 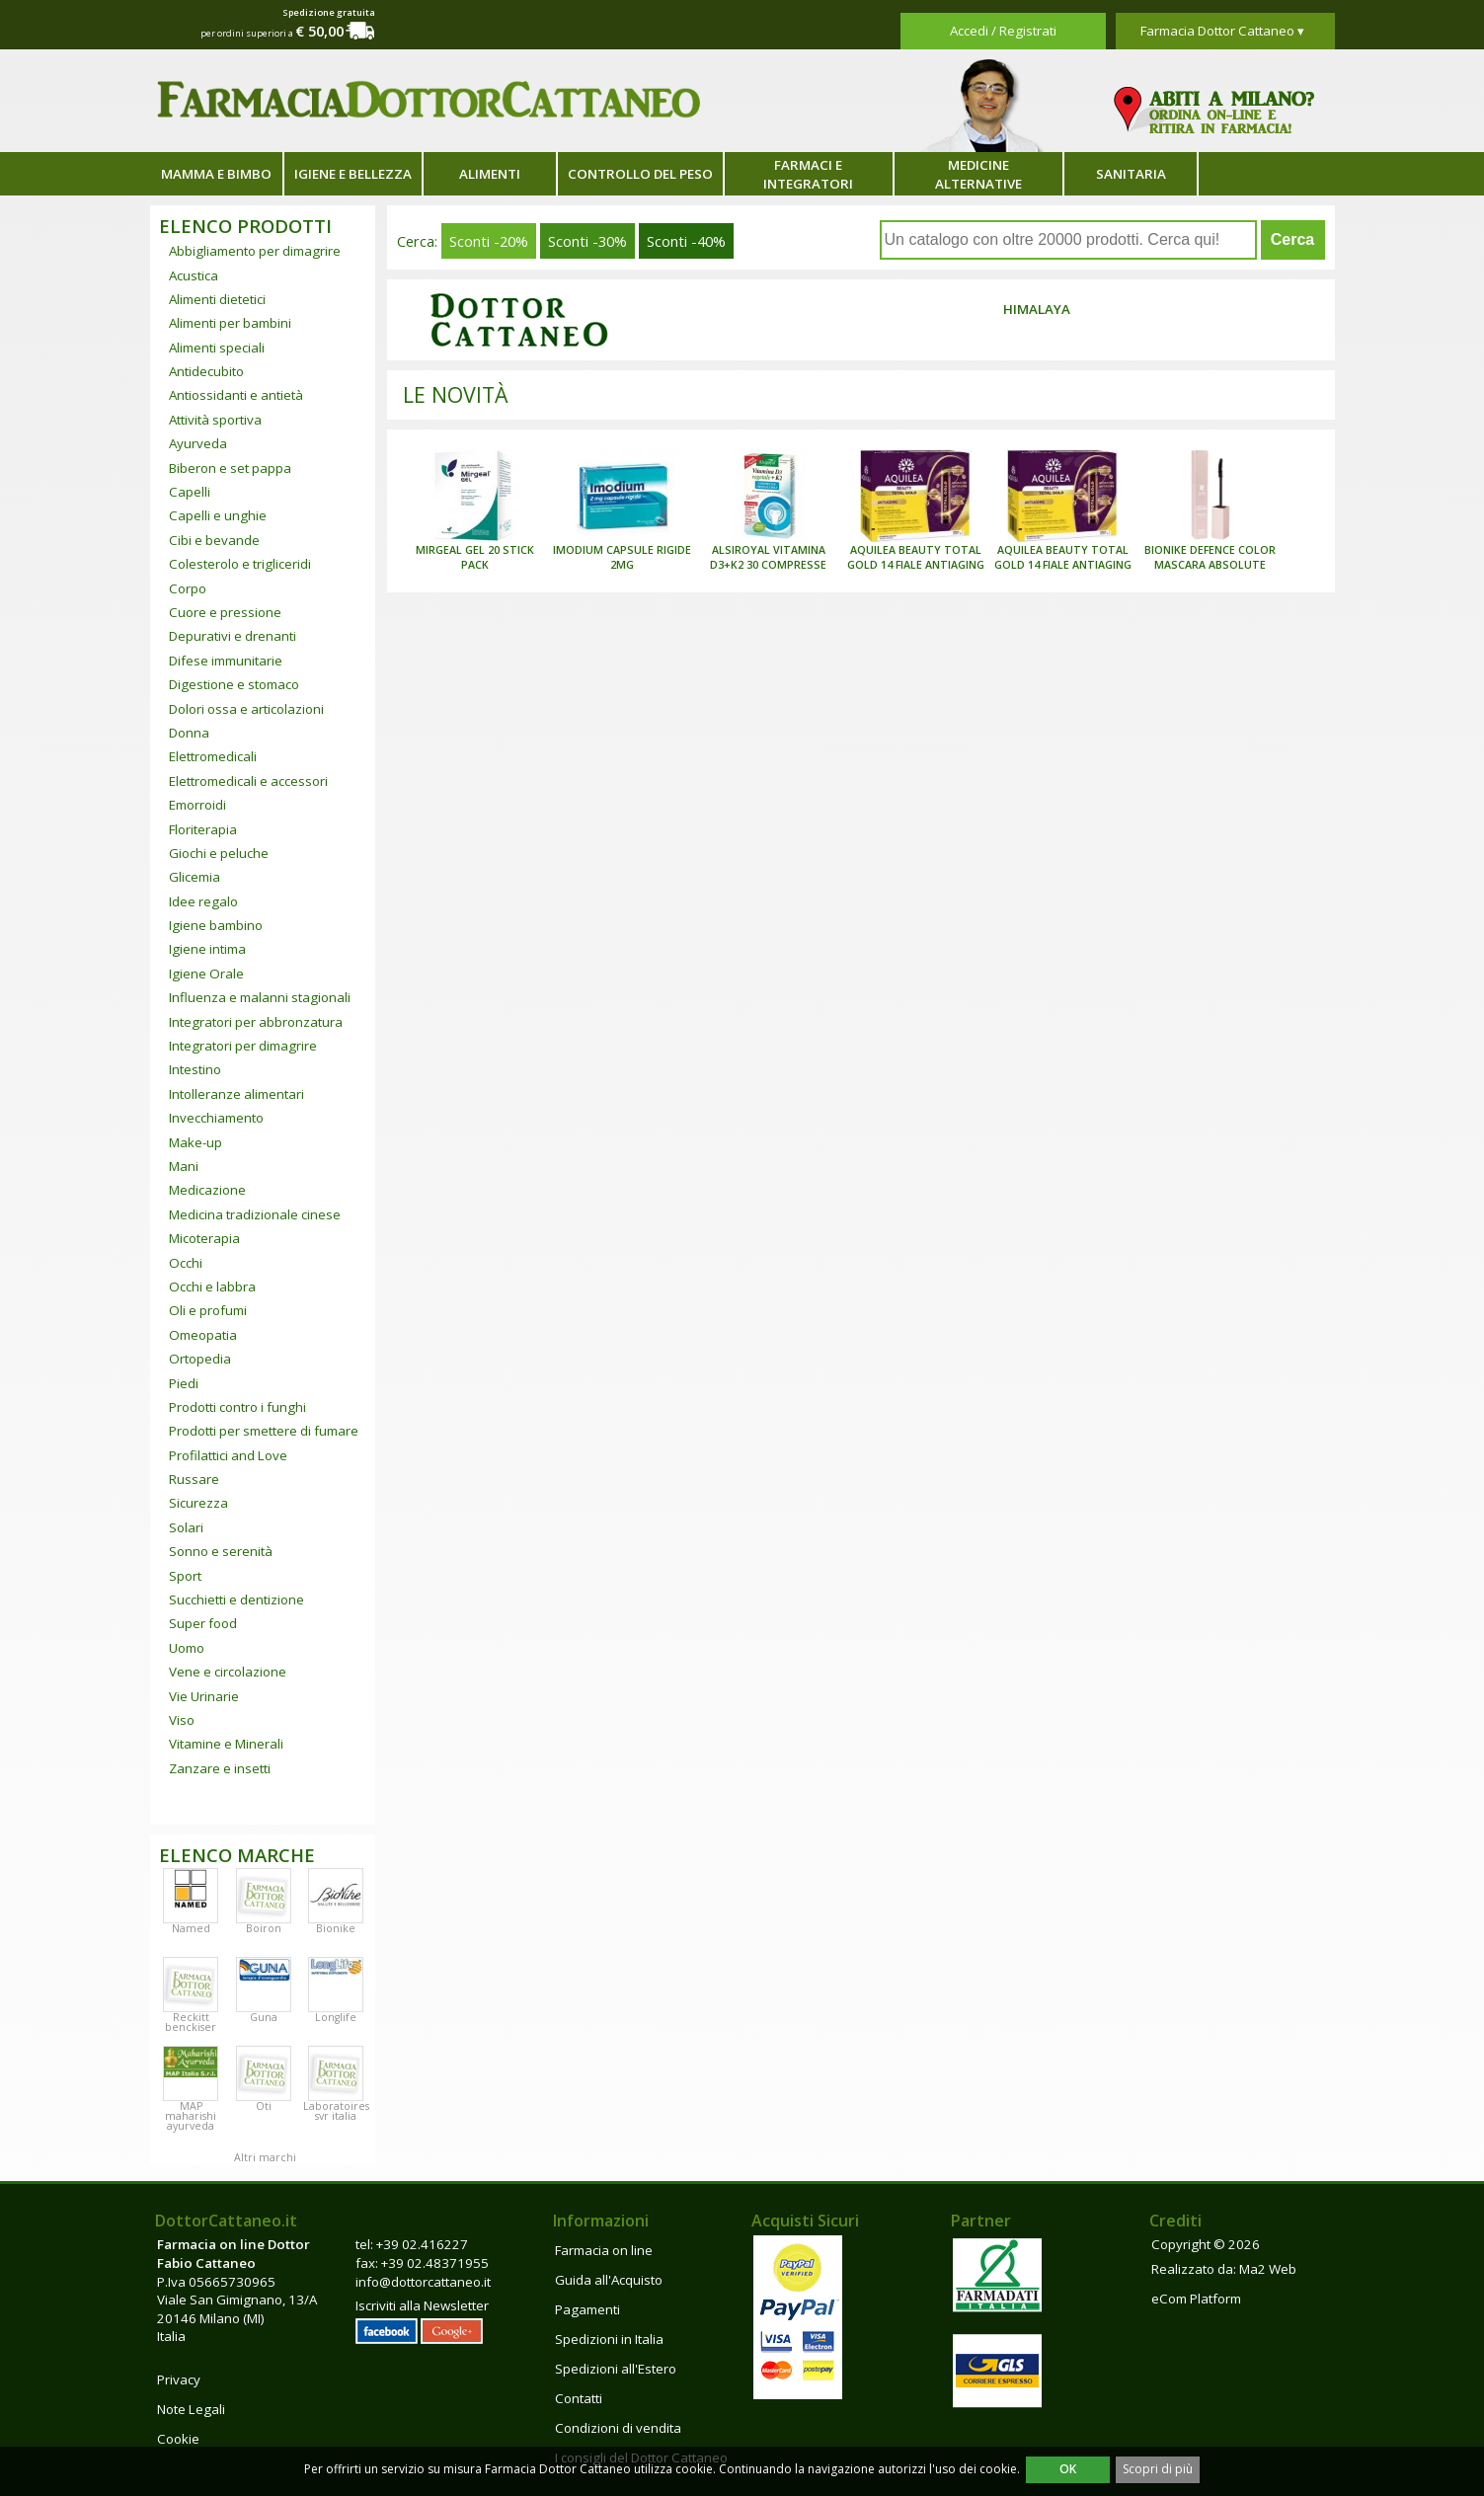 What do you see at coordinates (1158, 2468) in the screenshot?
I see `Scopri di più` at bounding box center [1158, 2468].